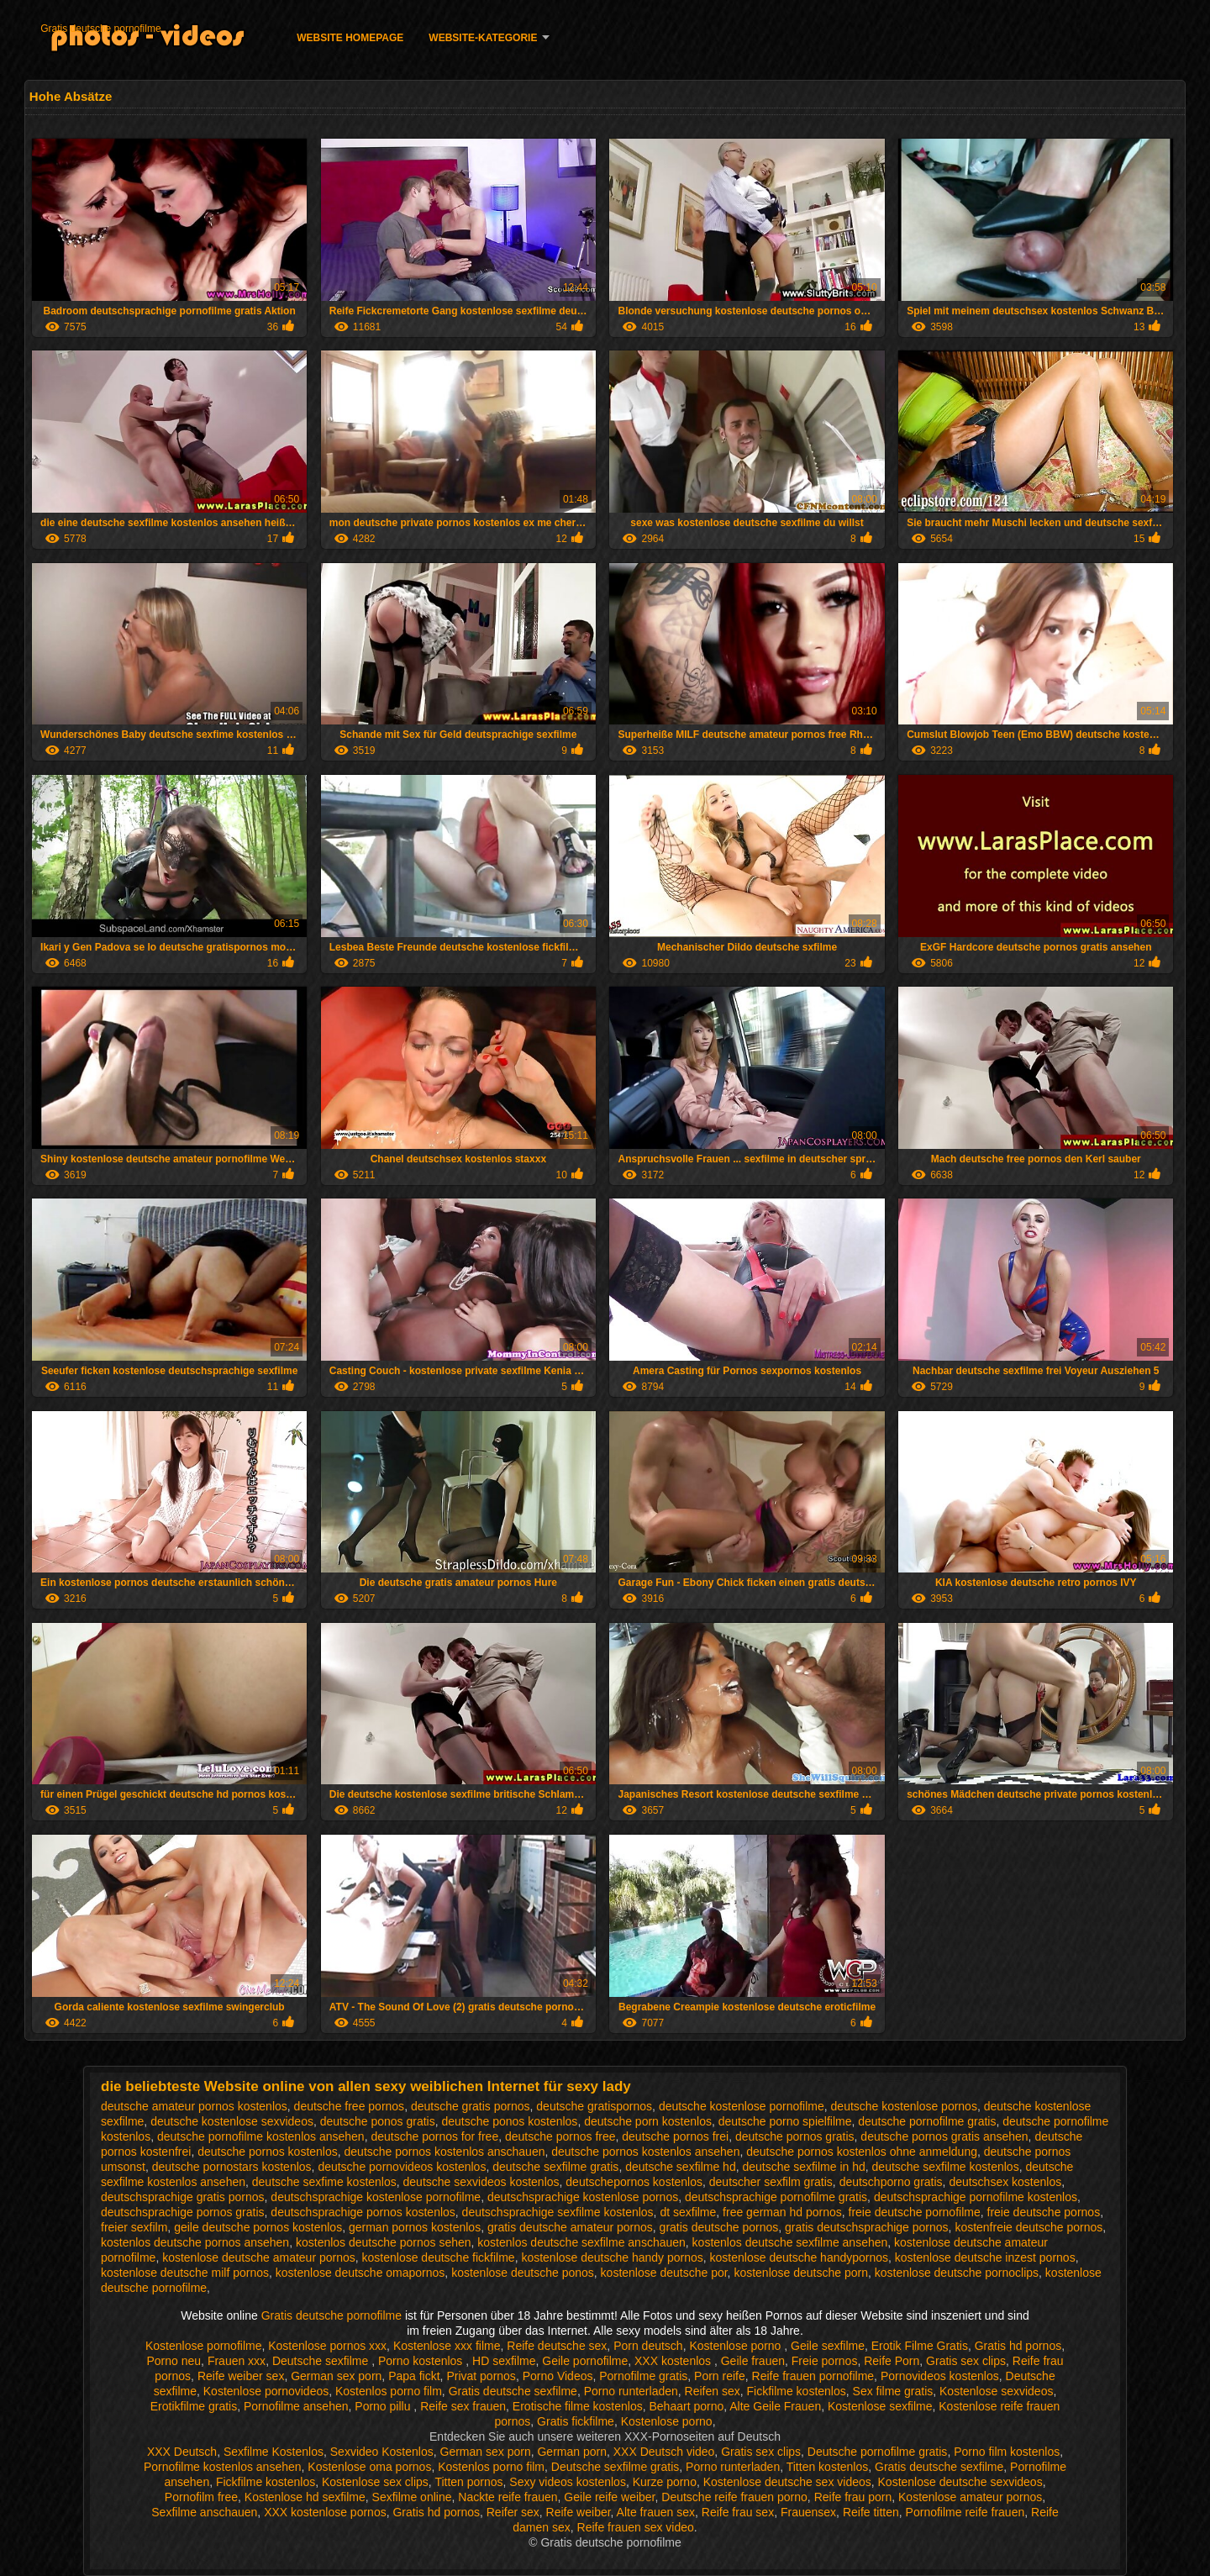 The image size is (1210, 2576). What do you see at coordinates (790, 2242) in the screenshot?
I see `kostenlos deutsche sexfilme ansehen` at bounding box center [790, 2242].